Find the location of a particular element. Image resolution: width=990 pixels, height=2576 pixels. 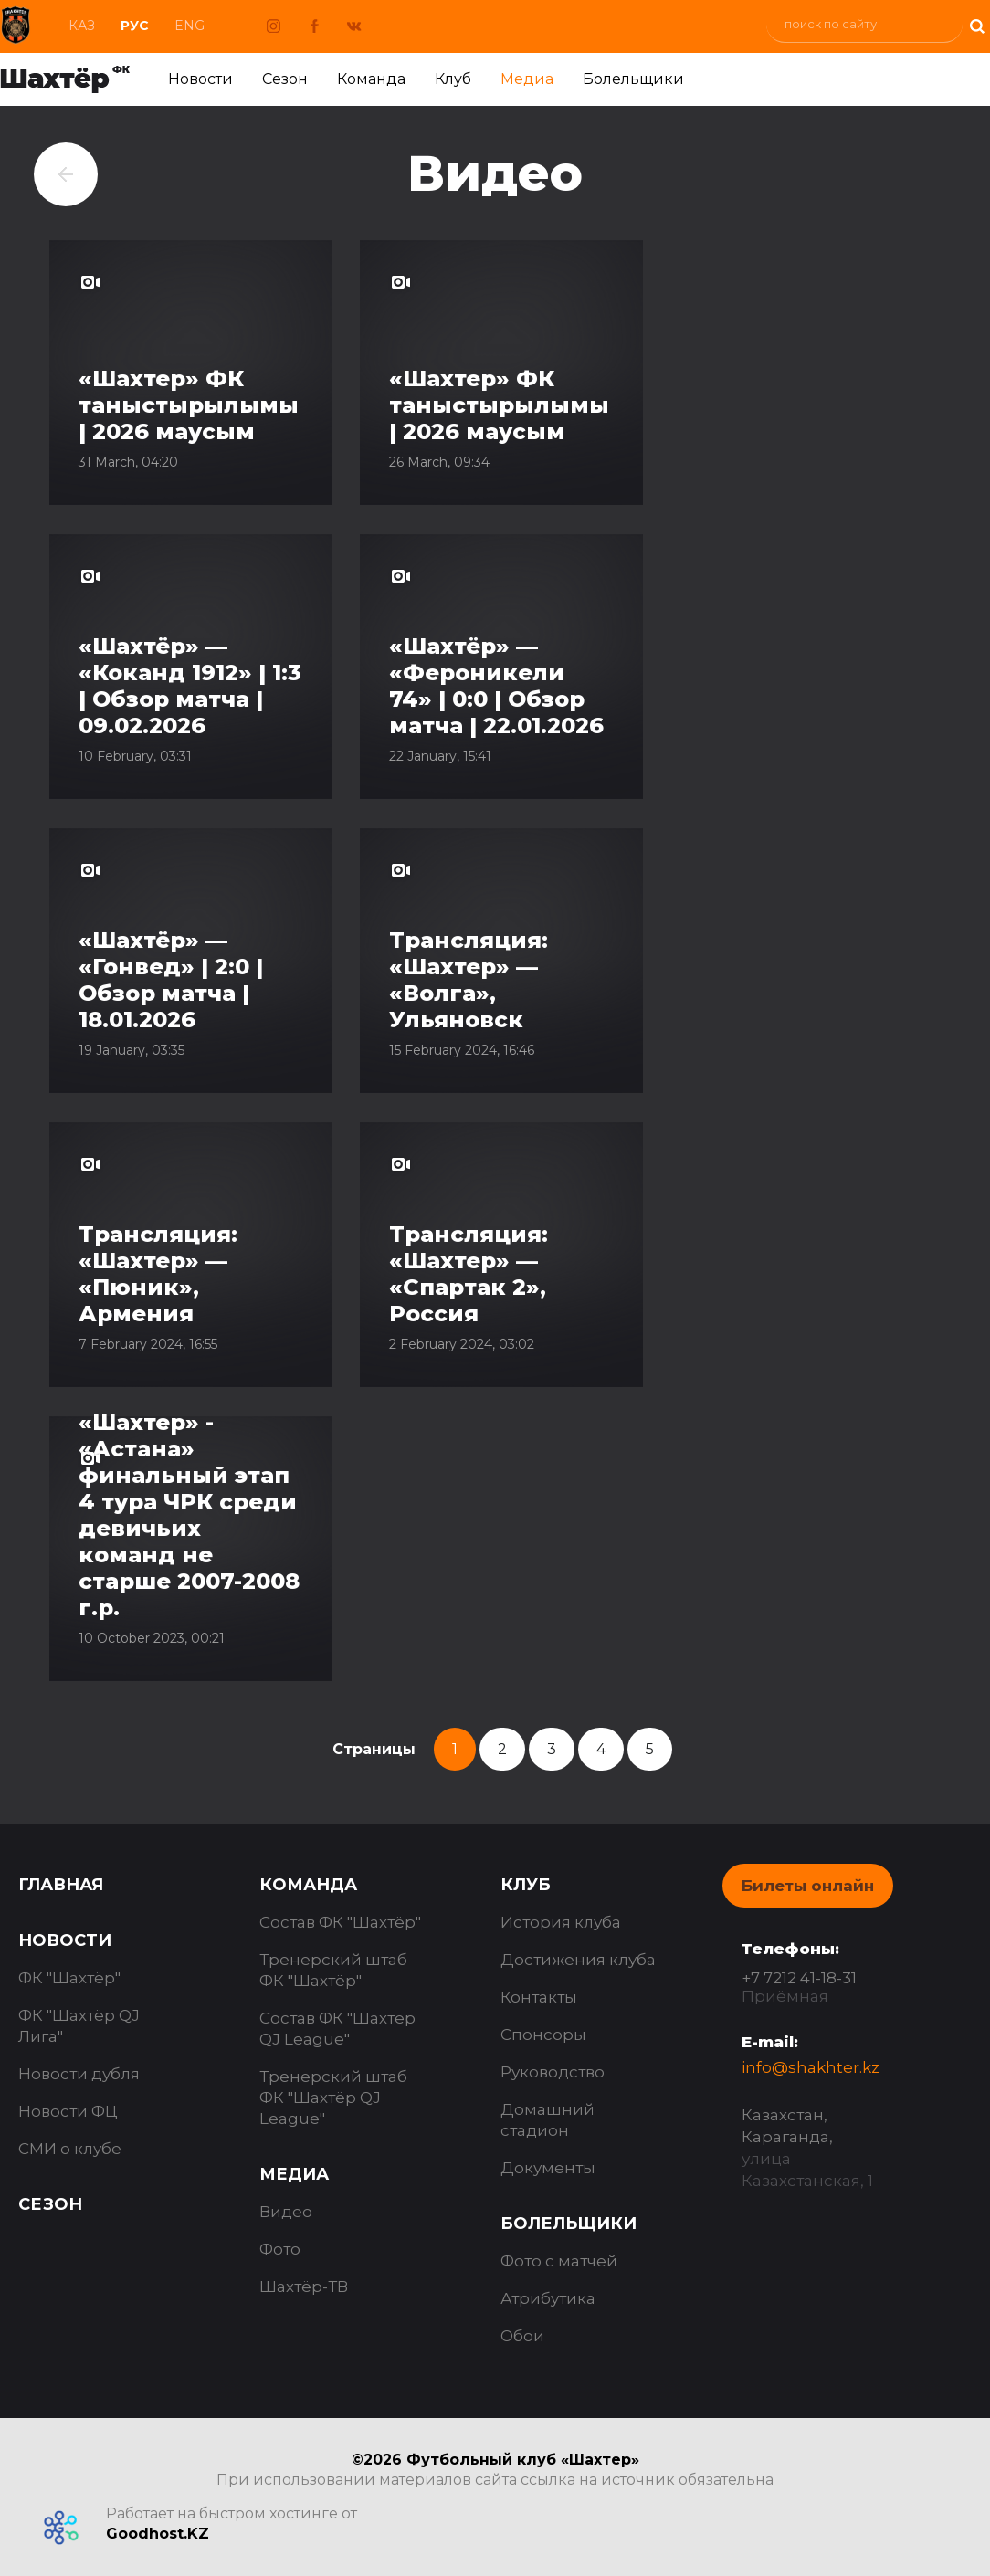

Goodhost.KZ is located at coordinates (157, 2533).